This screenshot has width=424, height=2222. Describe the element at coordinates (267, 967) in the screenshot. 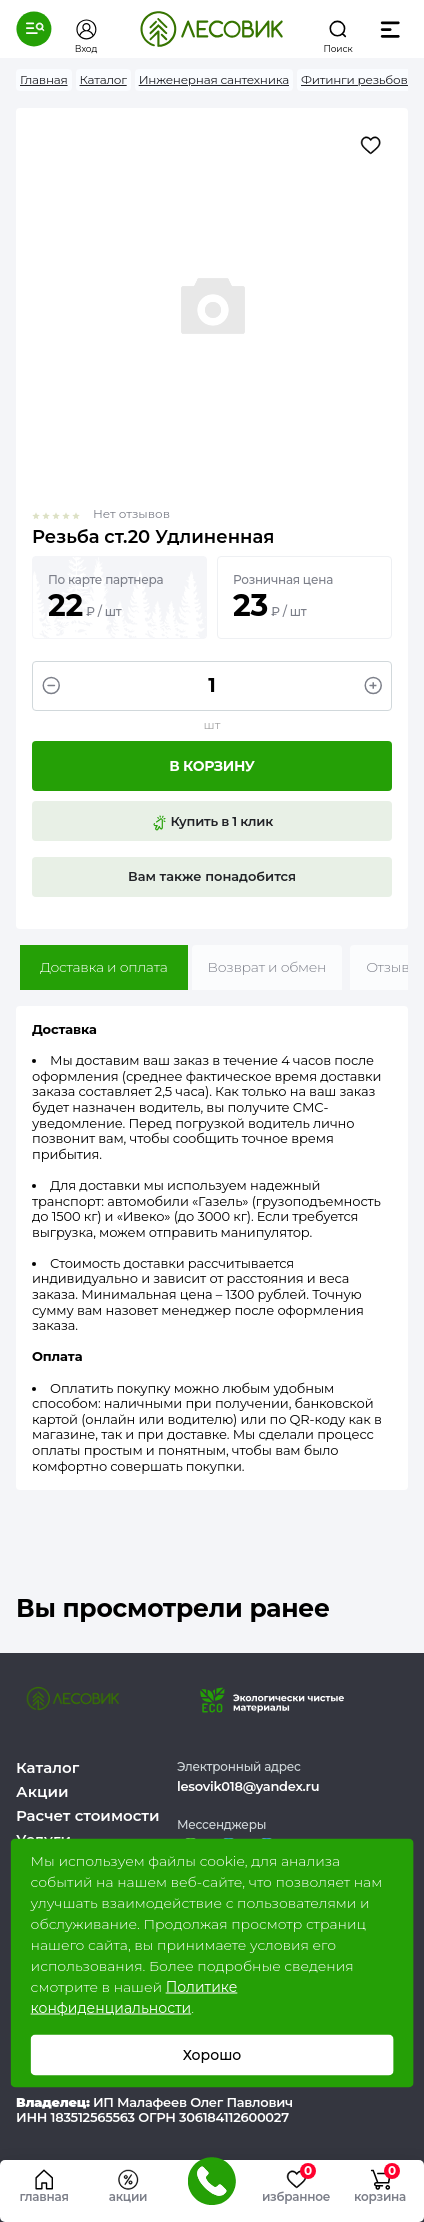

I see `Возврат и обмен` at that location.